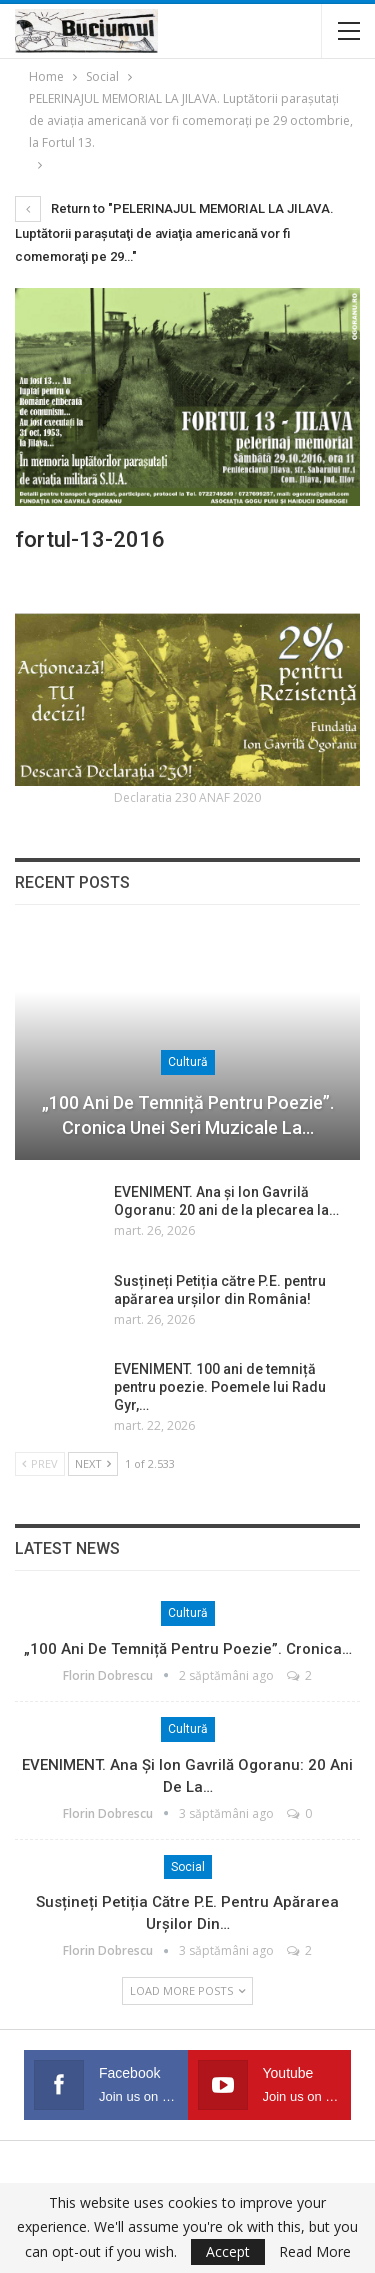 This screenshot has height=2273, width=375. What do you see at coordinates (315, 2252) in the screenshot?
I see `Read More` at bounding box center [315, 2252].